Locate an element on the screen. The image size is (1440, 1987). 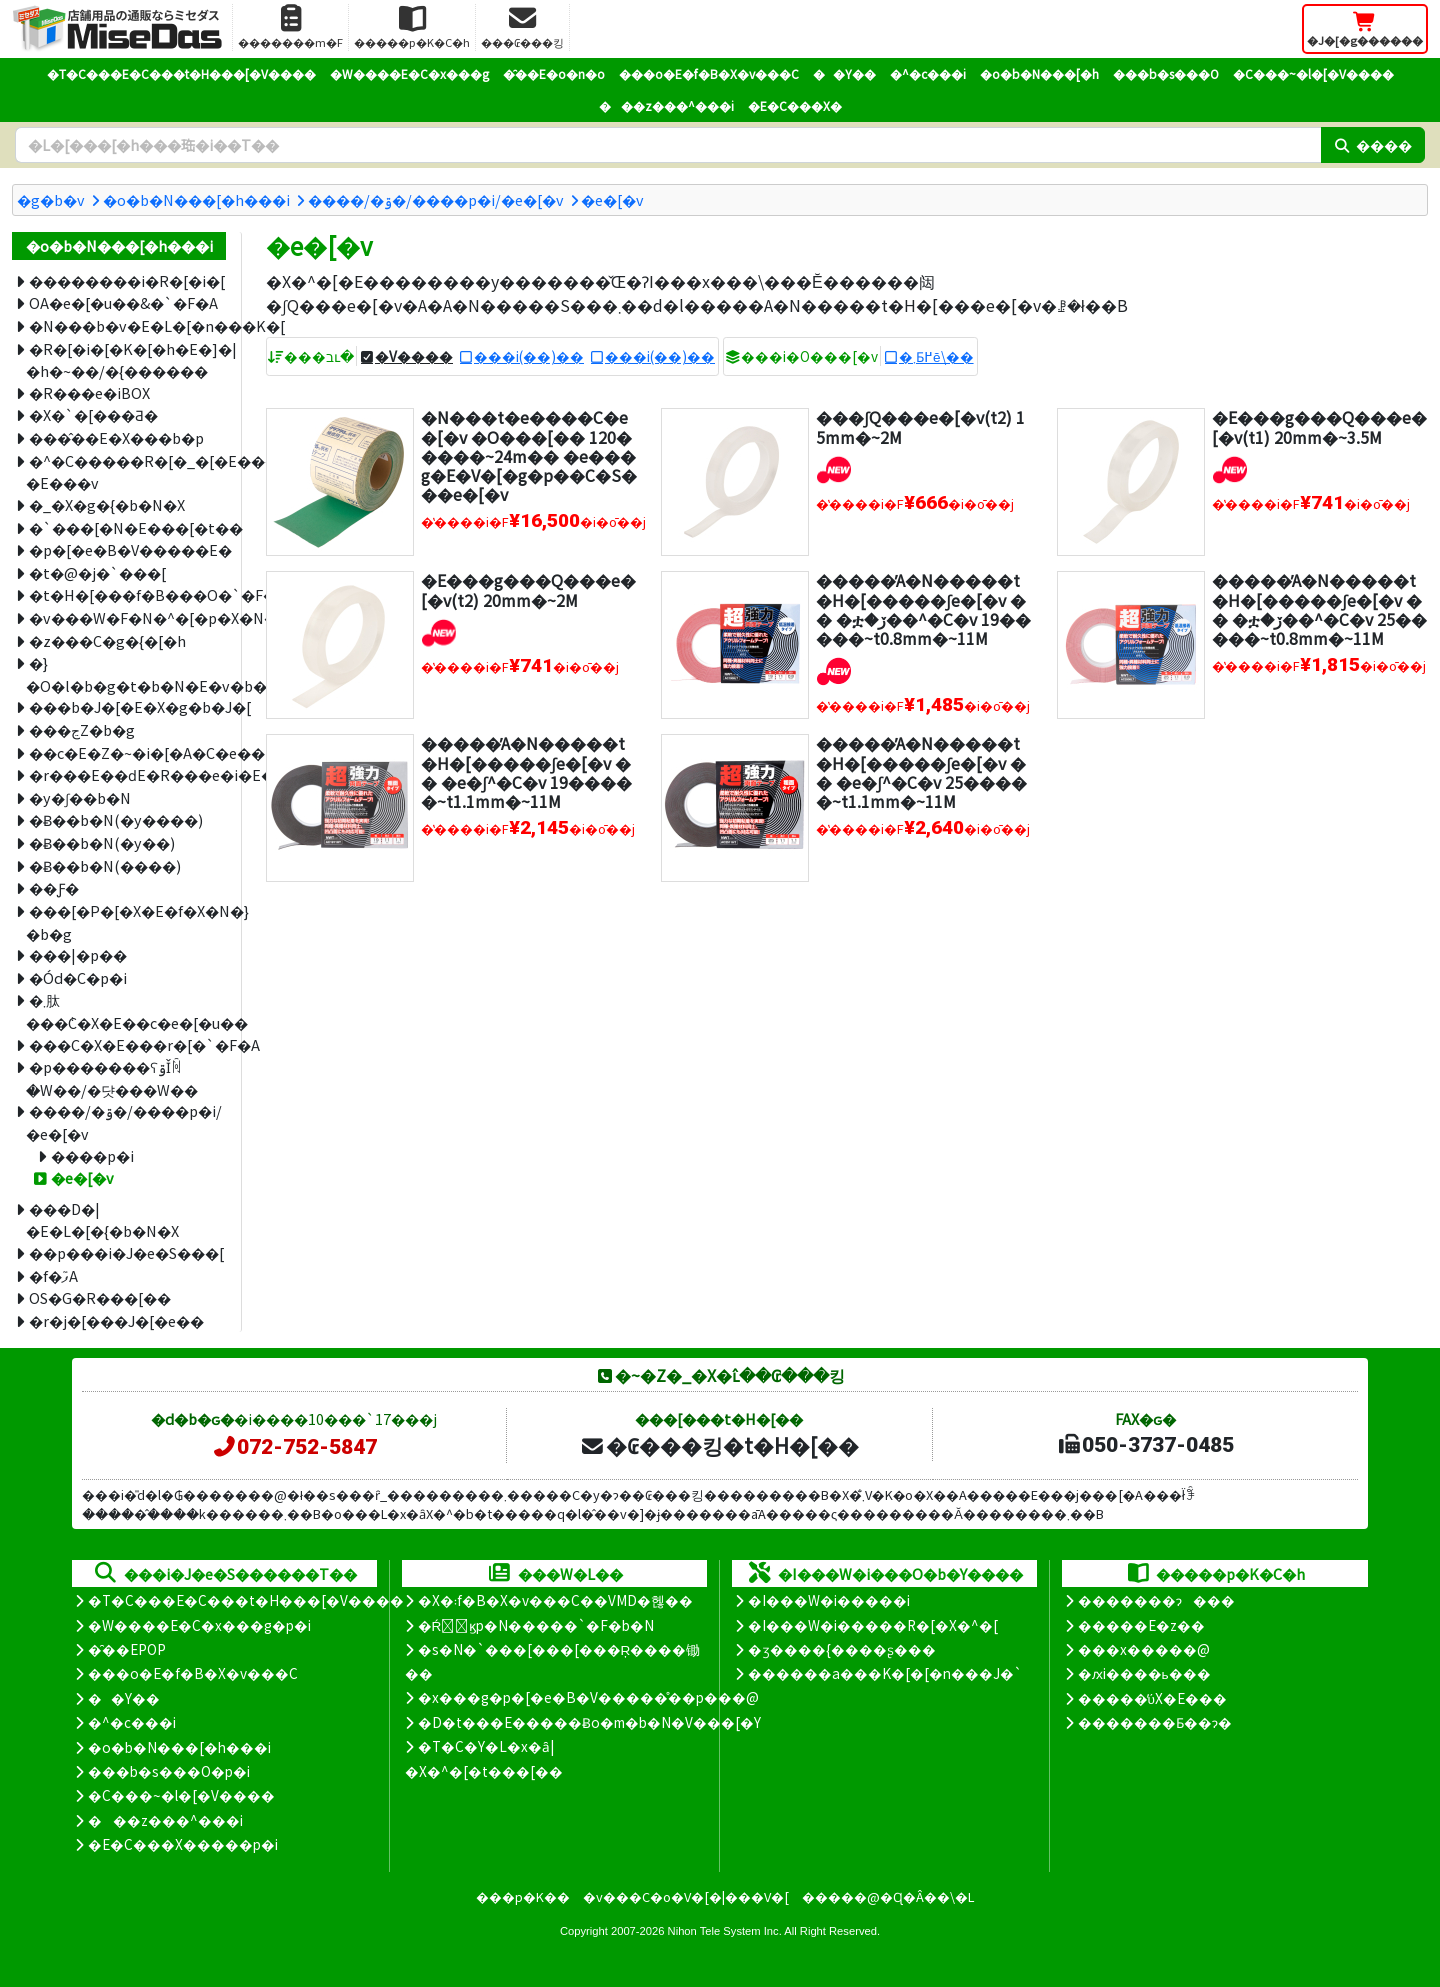
�I���W�i�����i is located at coordinates (829, 1600).